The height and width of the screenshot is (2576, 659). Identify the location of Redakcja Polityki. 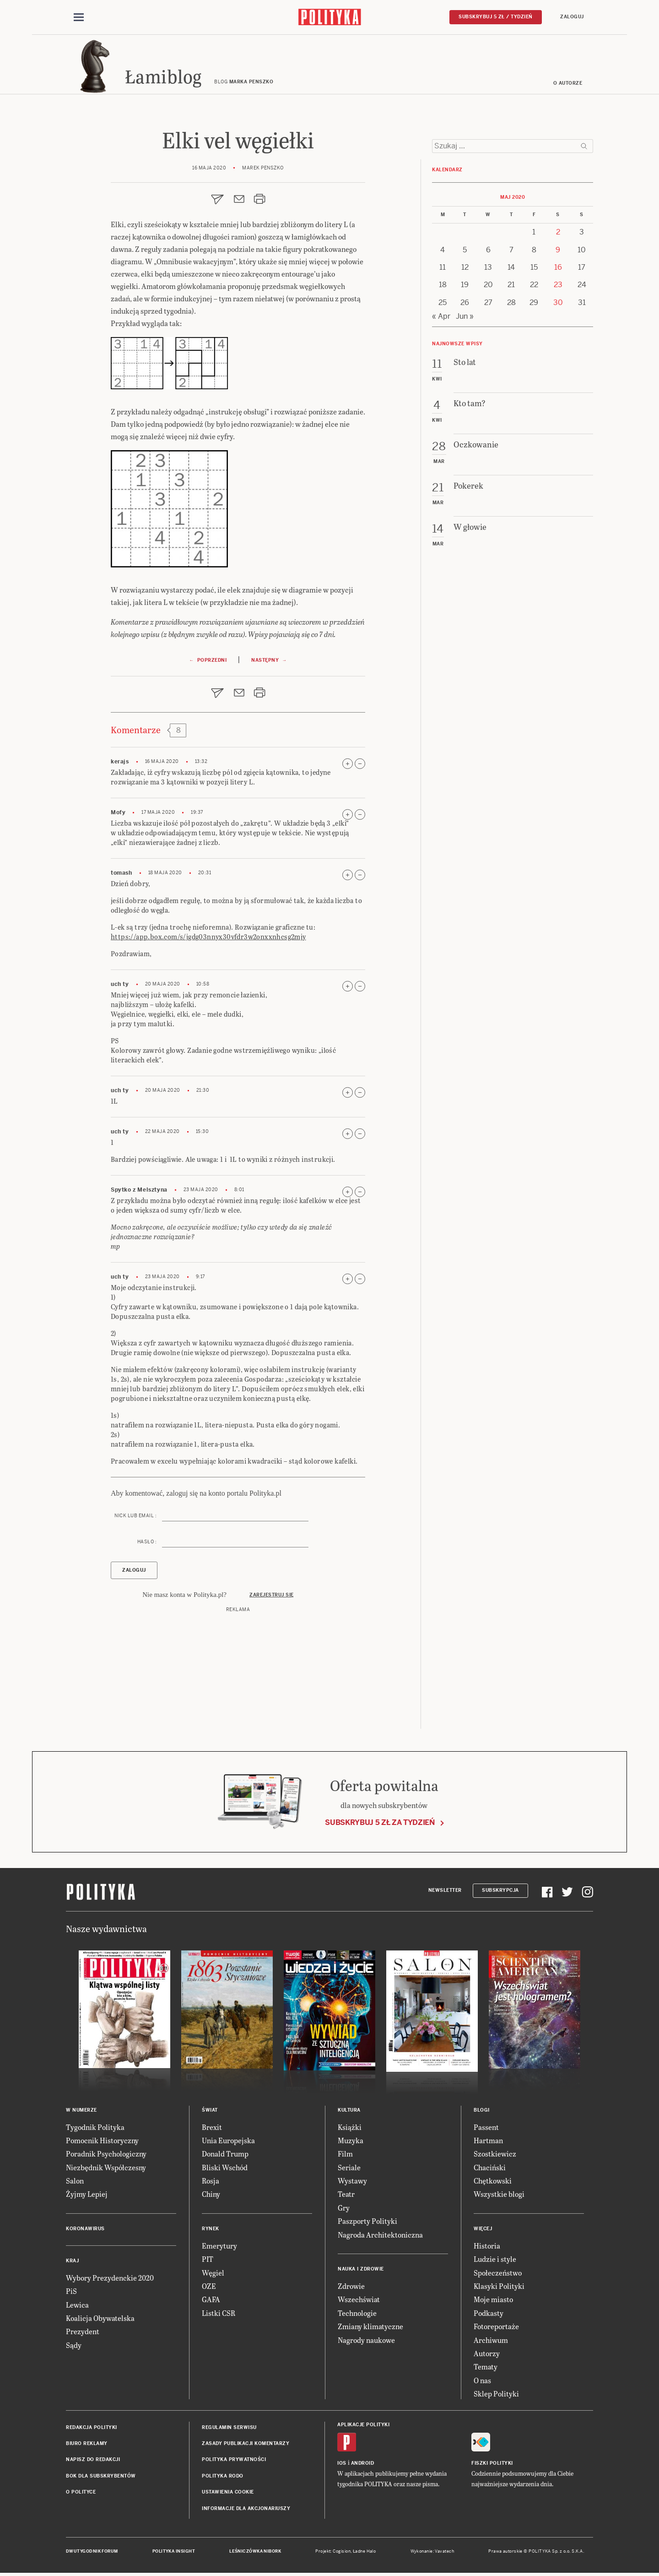
(91, 2428).